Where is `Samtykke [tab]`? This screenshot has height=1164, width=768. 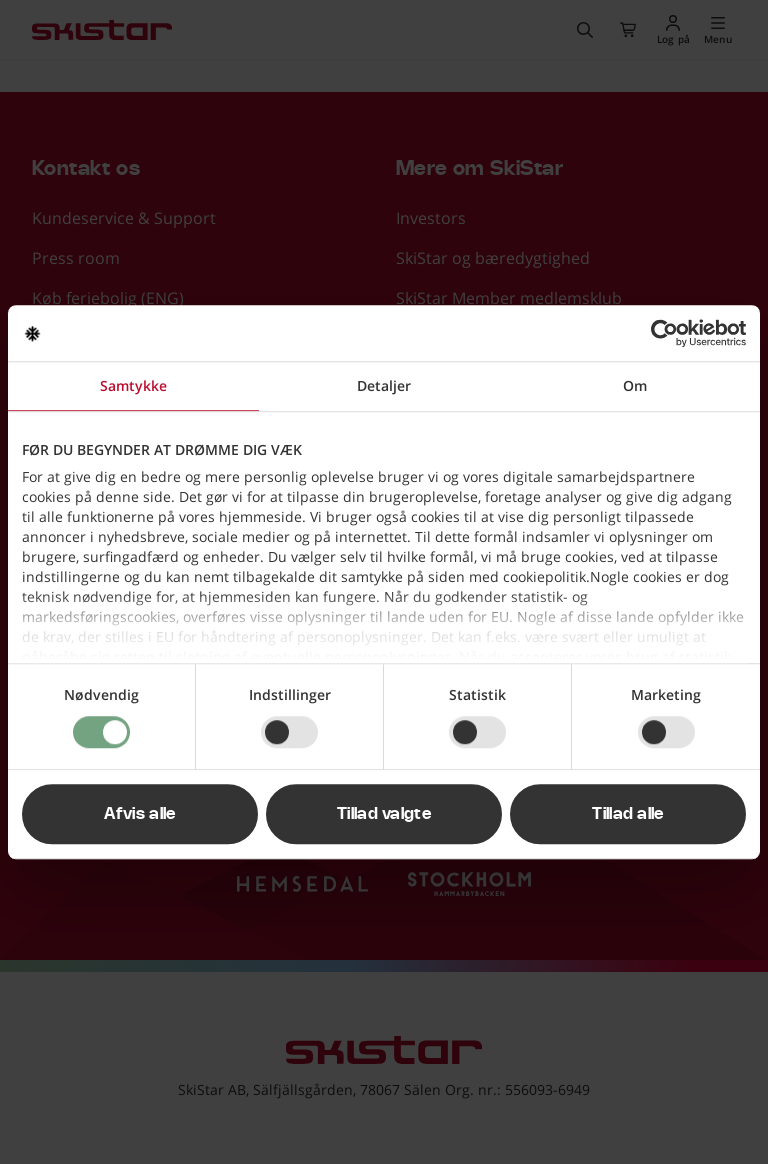
Samtykke [tab] is located at coordinates (133, 385).